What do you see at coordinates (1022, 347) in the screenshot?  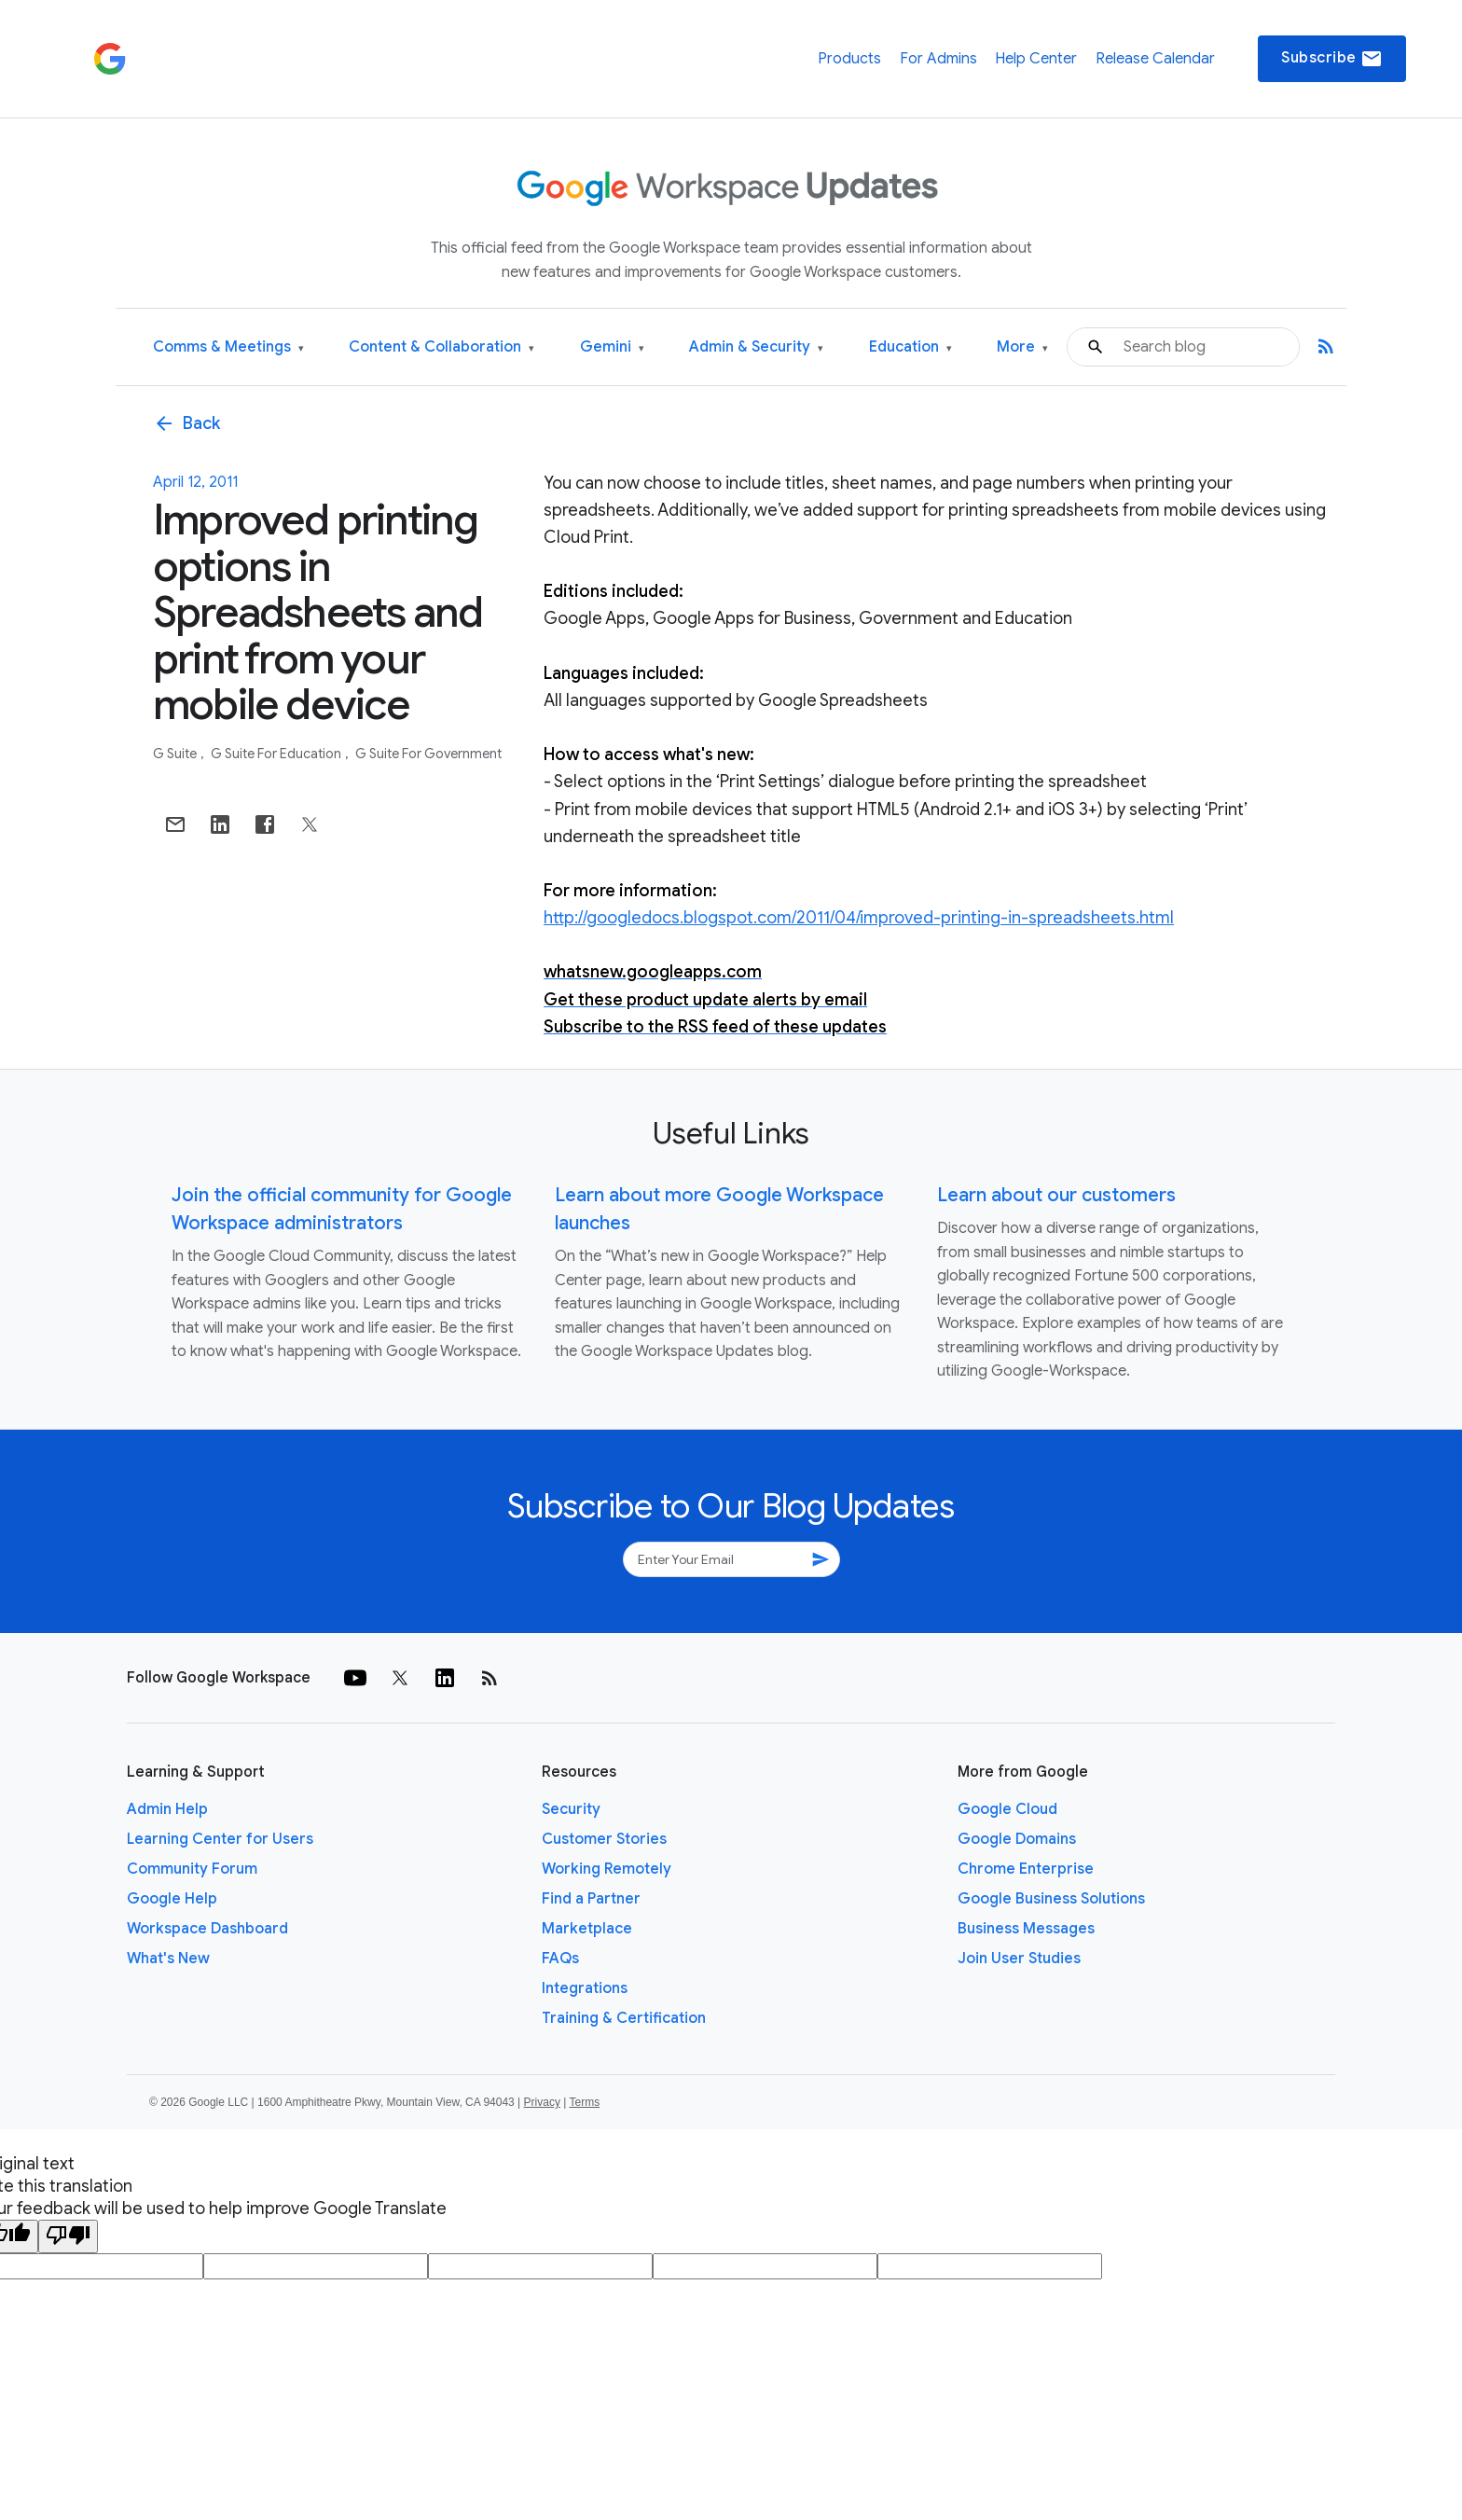 I see `More` at bounding box center [1022, 347].